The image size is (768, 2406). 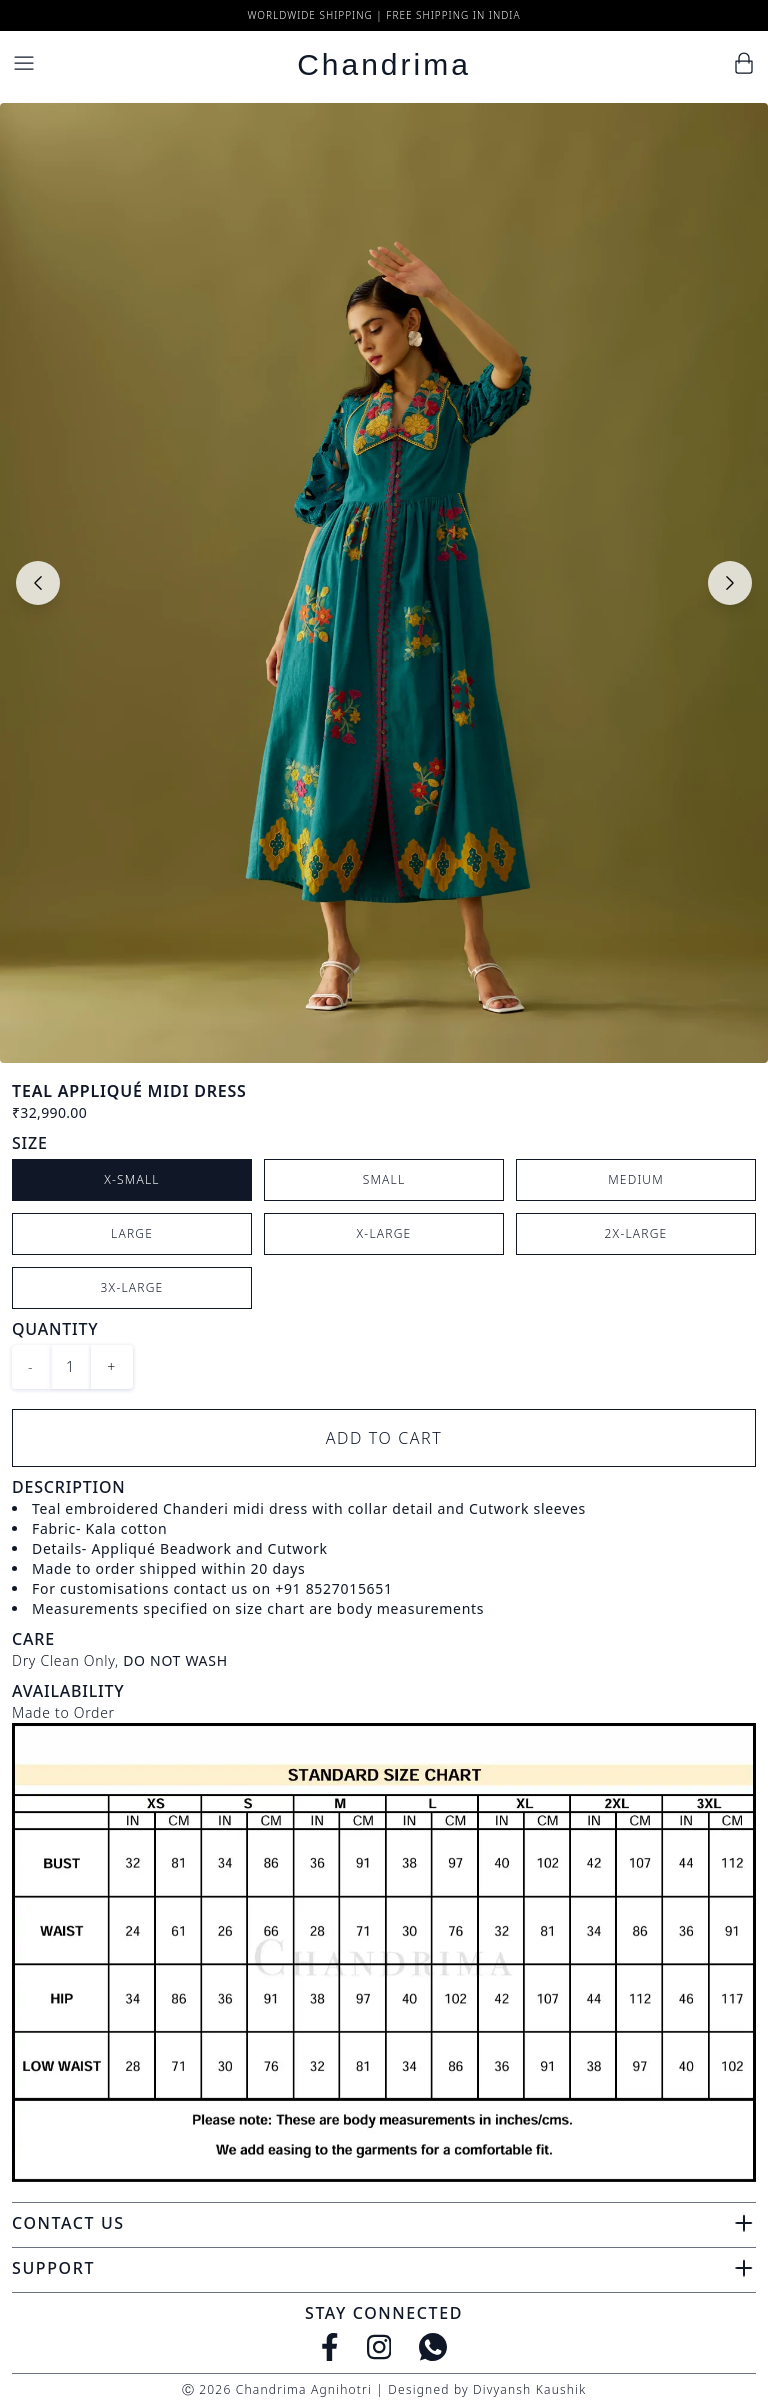 I want to click on 3X-Large, so click(x=132, y=1287).